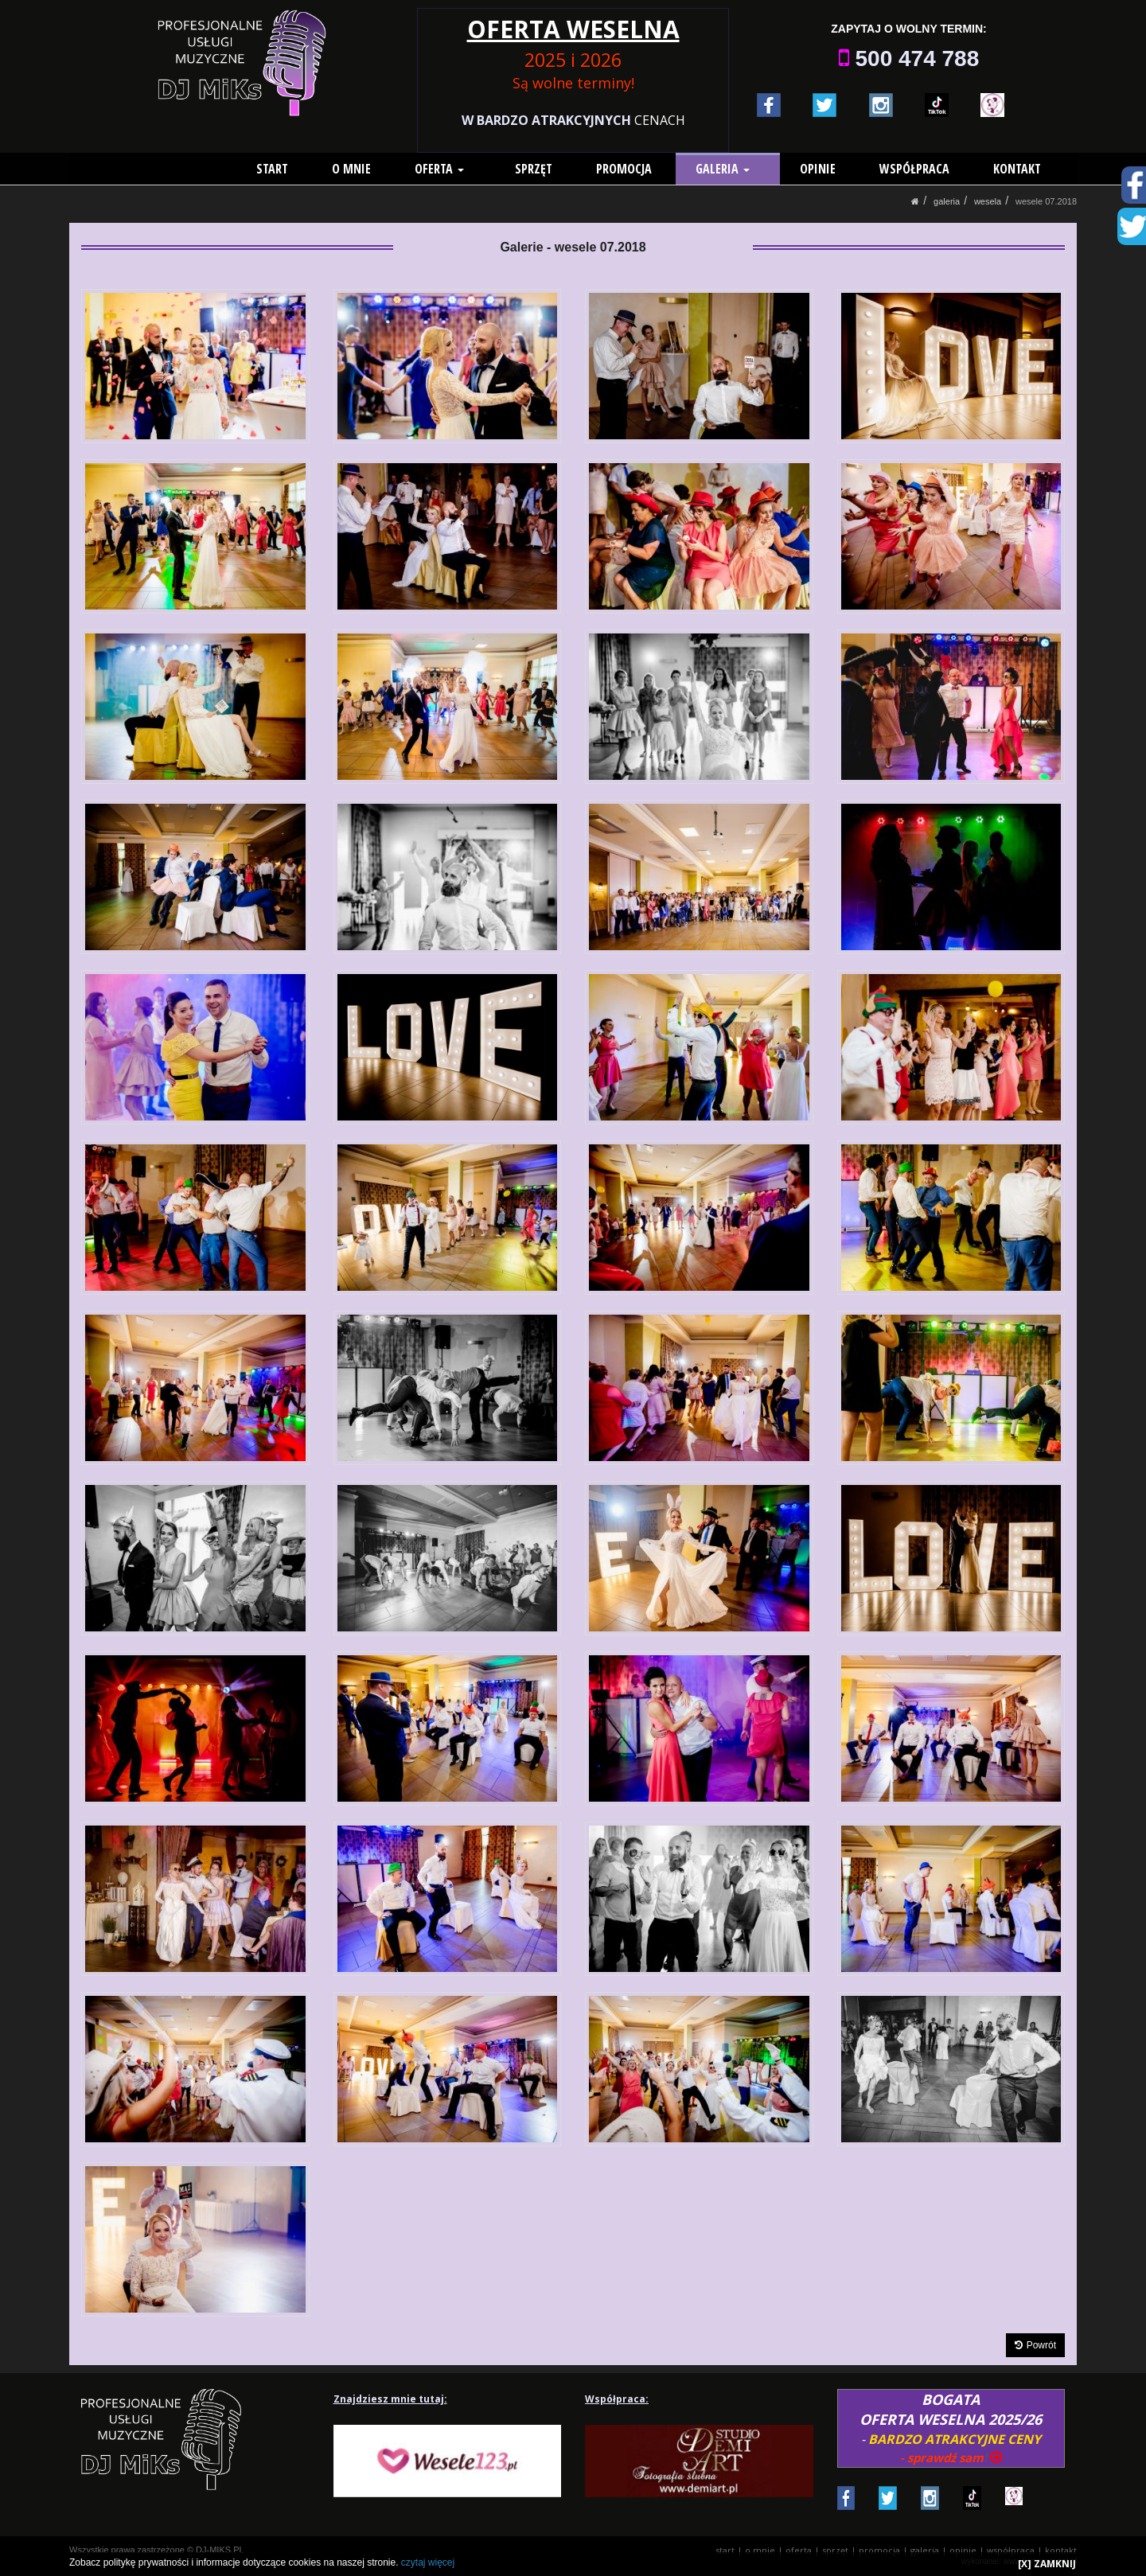 Image resolution: width=1146 pixels, height=2576 pixels. I want to click on PROMOCJA, so click(630, 168).